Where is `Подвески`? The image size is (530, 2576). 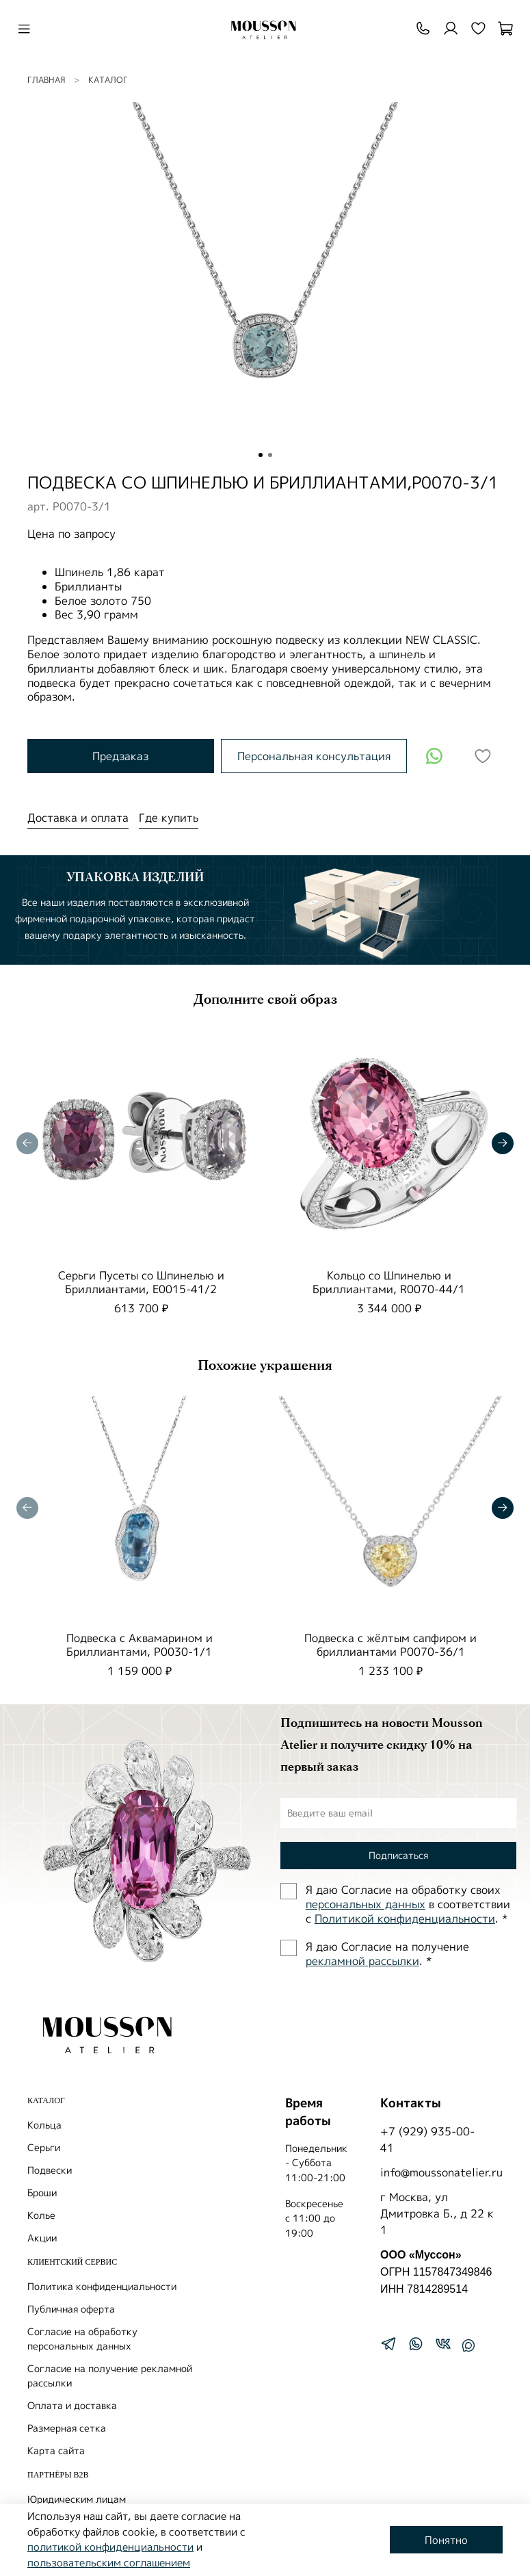 Подвески is located at coordinates (49, 2169).